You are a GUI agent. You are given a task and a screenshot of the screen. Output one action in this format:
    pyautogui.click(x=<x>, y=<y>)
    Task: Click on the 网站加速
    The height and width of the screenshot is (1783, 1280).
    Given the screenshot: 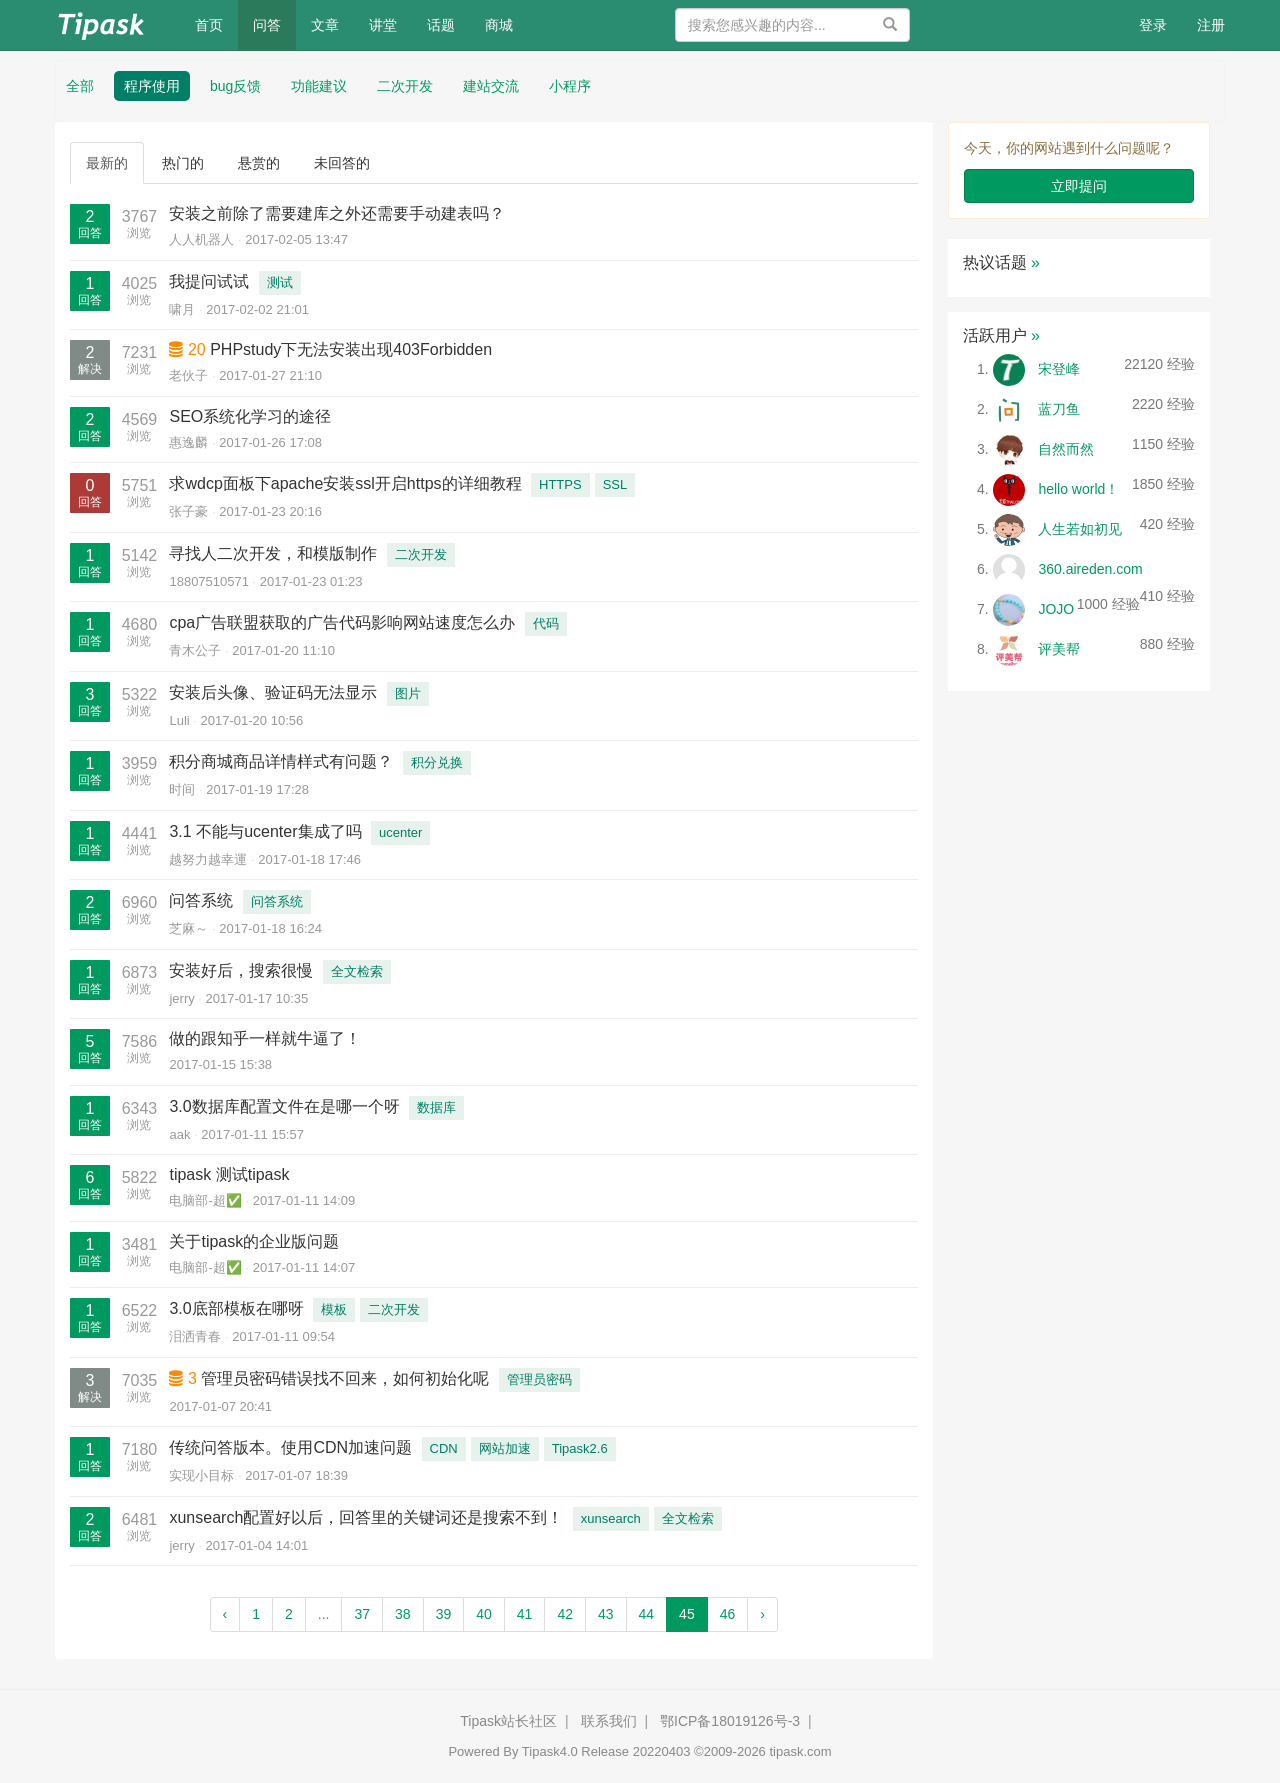 What is the action you would take?
    pyautogui.click(x=505, y=1448)
    